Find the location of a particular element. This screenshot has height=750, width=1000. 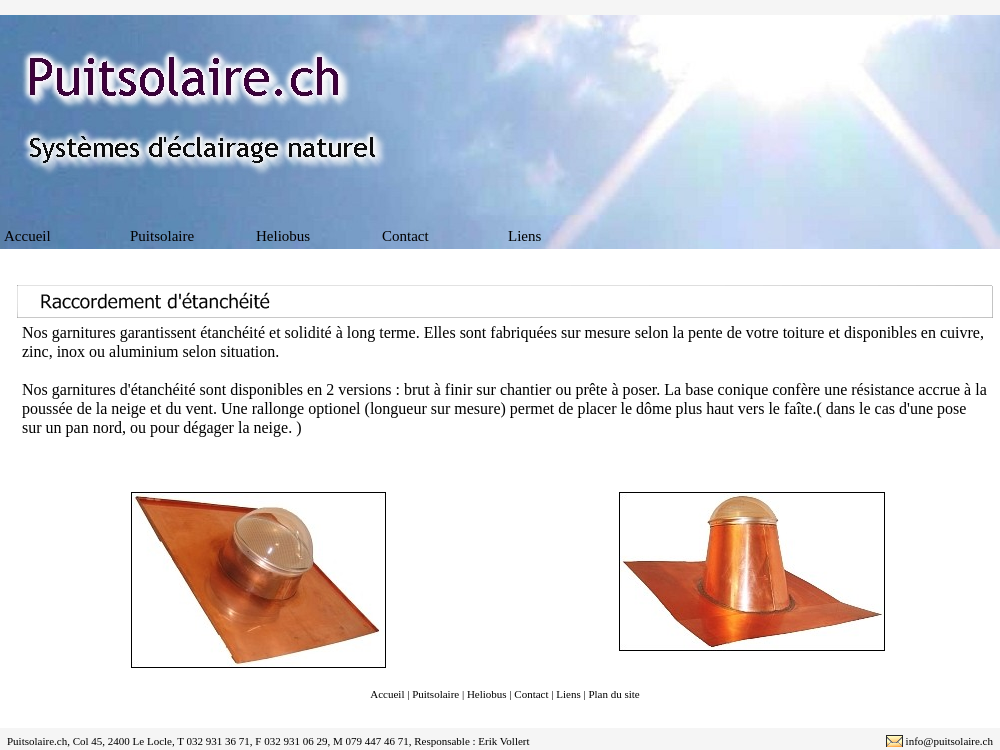

Accueil is located at coordinates (27, 236).